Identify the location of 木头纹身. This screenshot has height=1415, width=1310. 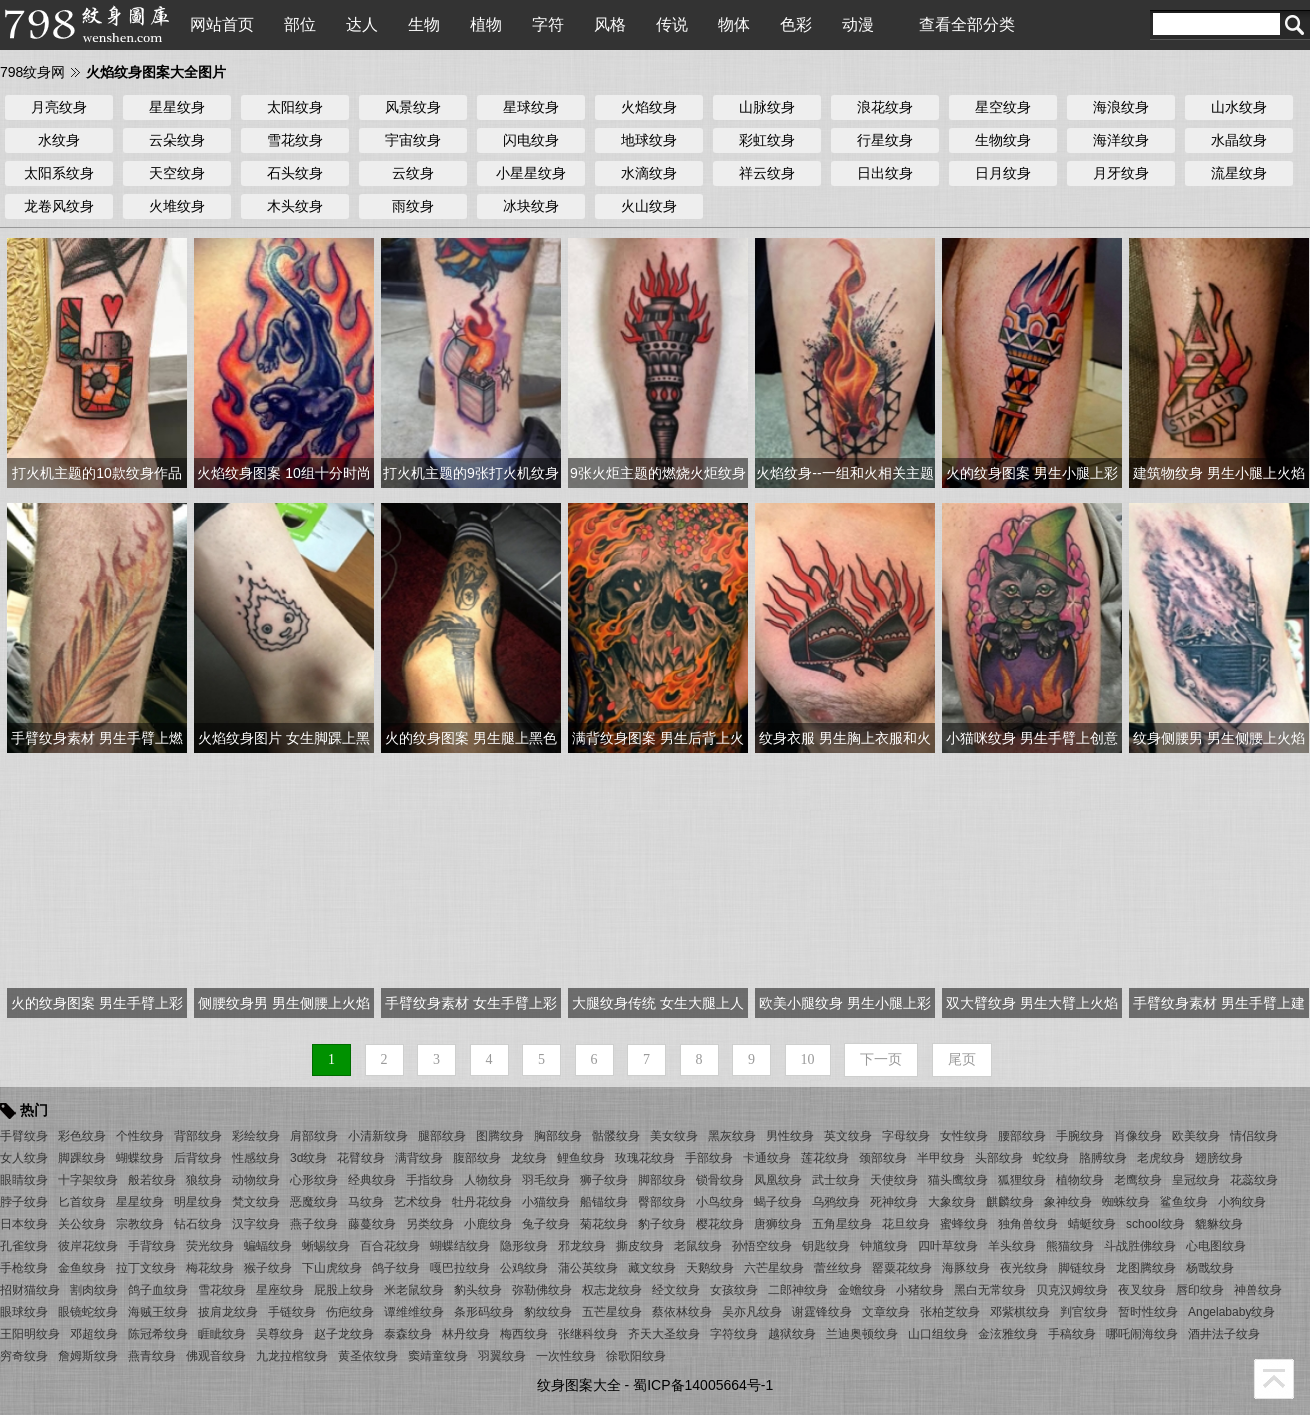
(295, 206).